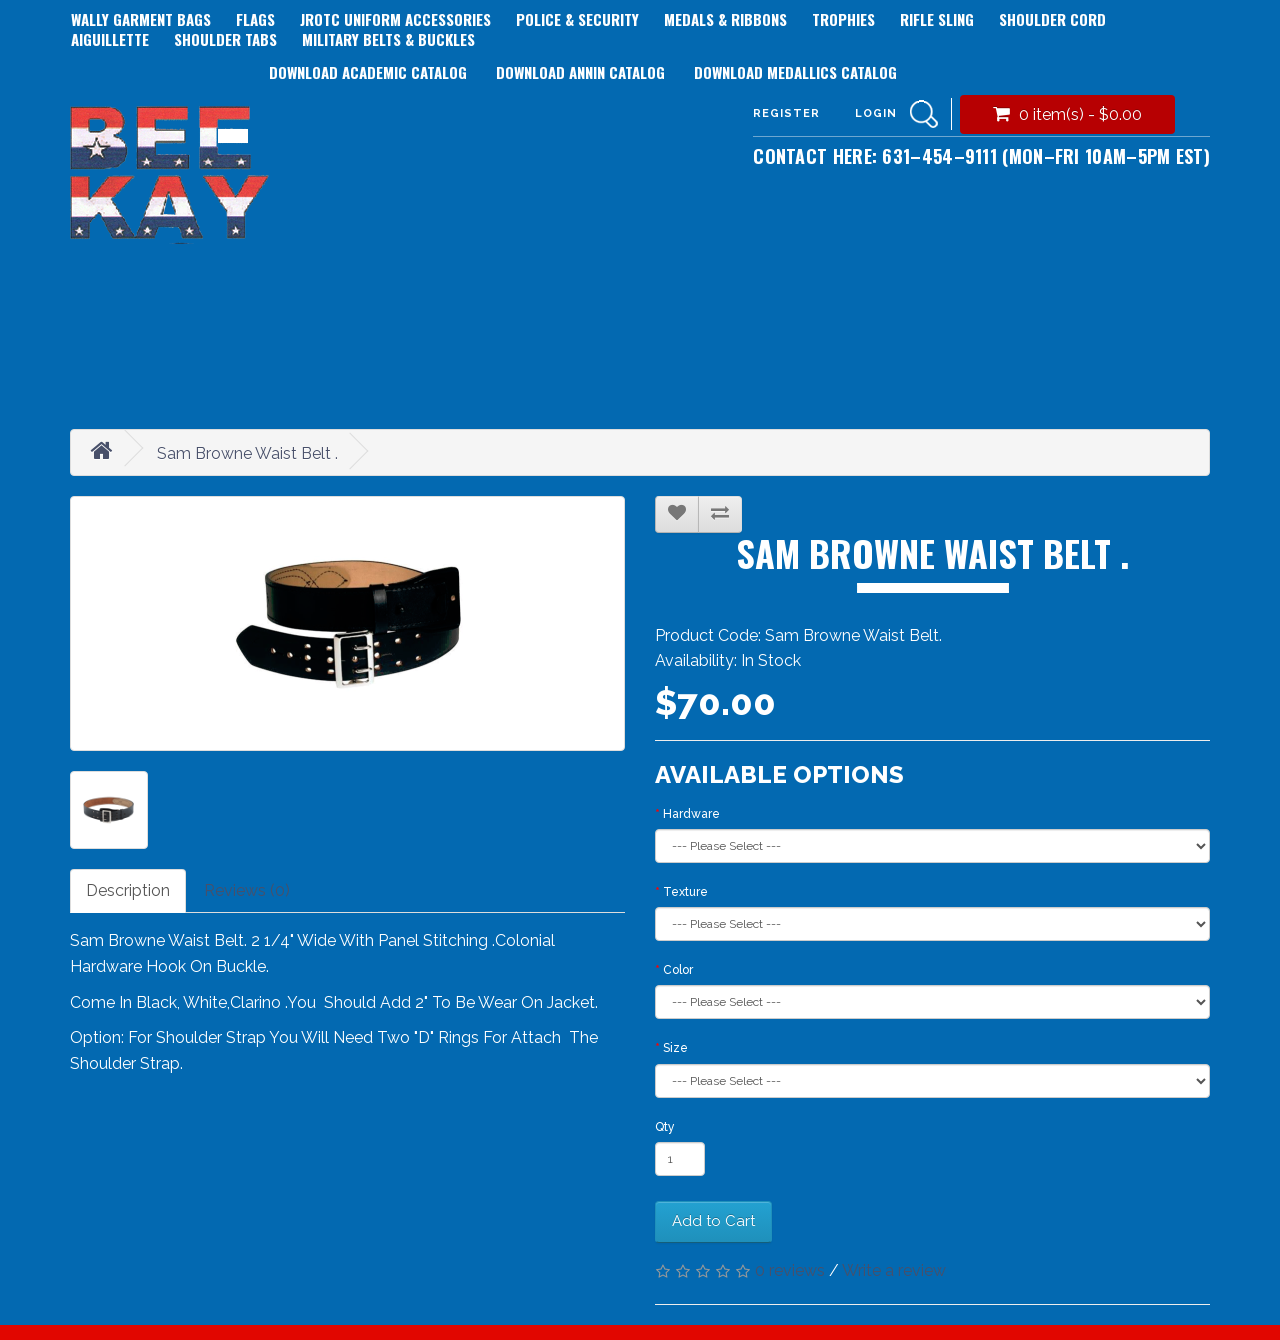 The height and width of the screenshot is (1340, 1280). Describe the element at coordinates (685, 892) in the screenshot. I see `Texture` at that location.